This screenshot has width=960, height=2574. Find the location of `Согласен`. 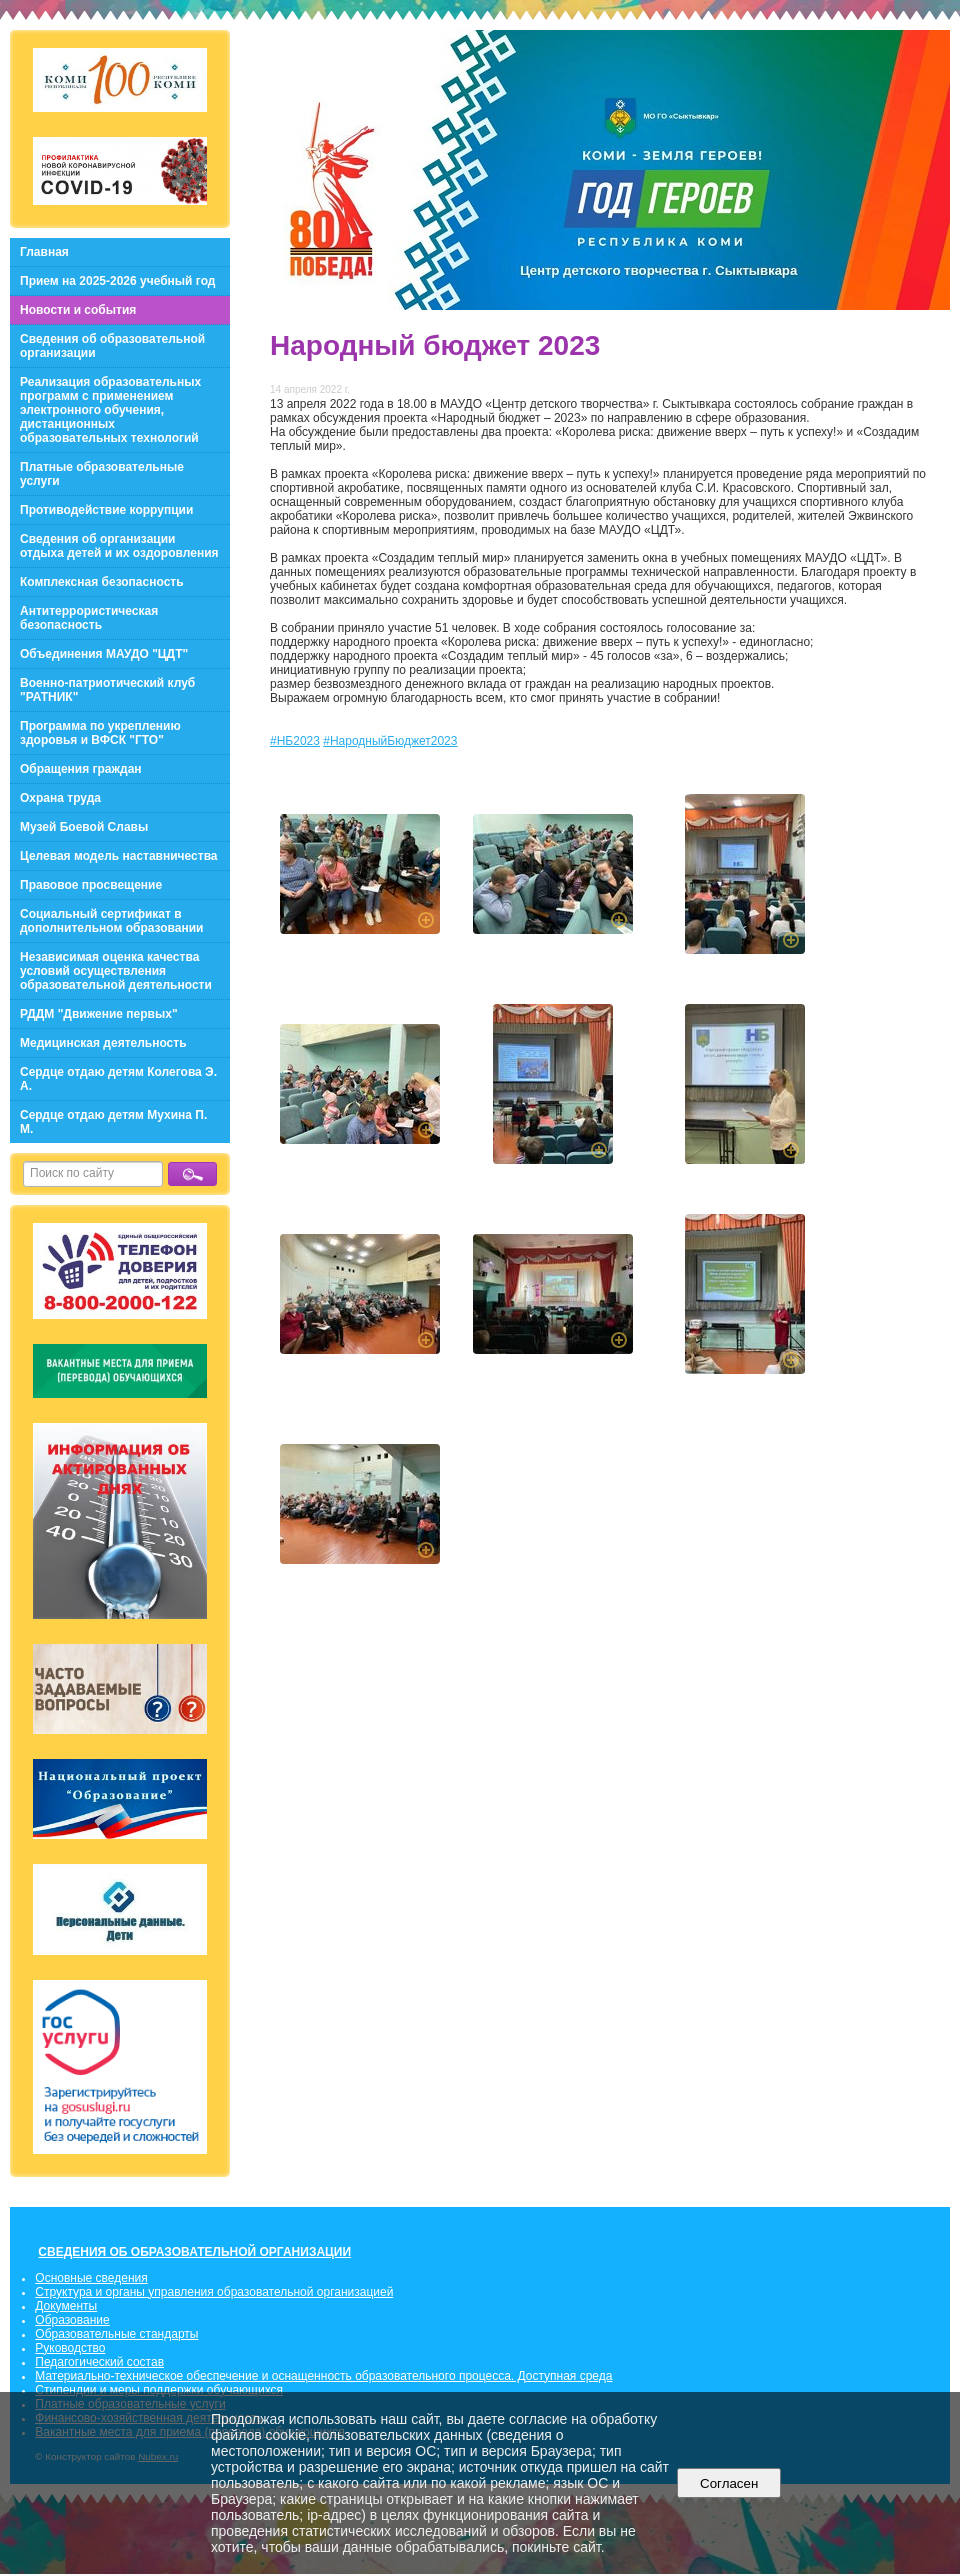

Согласен is located at coordinates (729, 2483).